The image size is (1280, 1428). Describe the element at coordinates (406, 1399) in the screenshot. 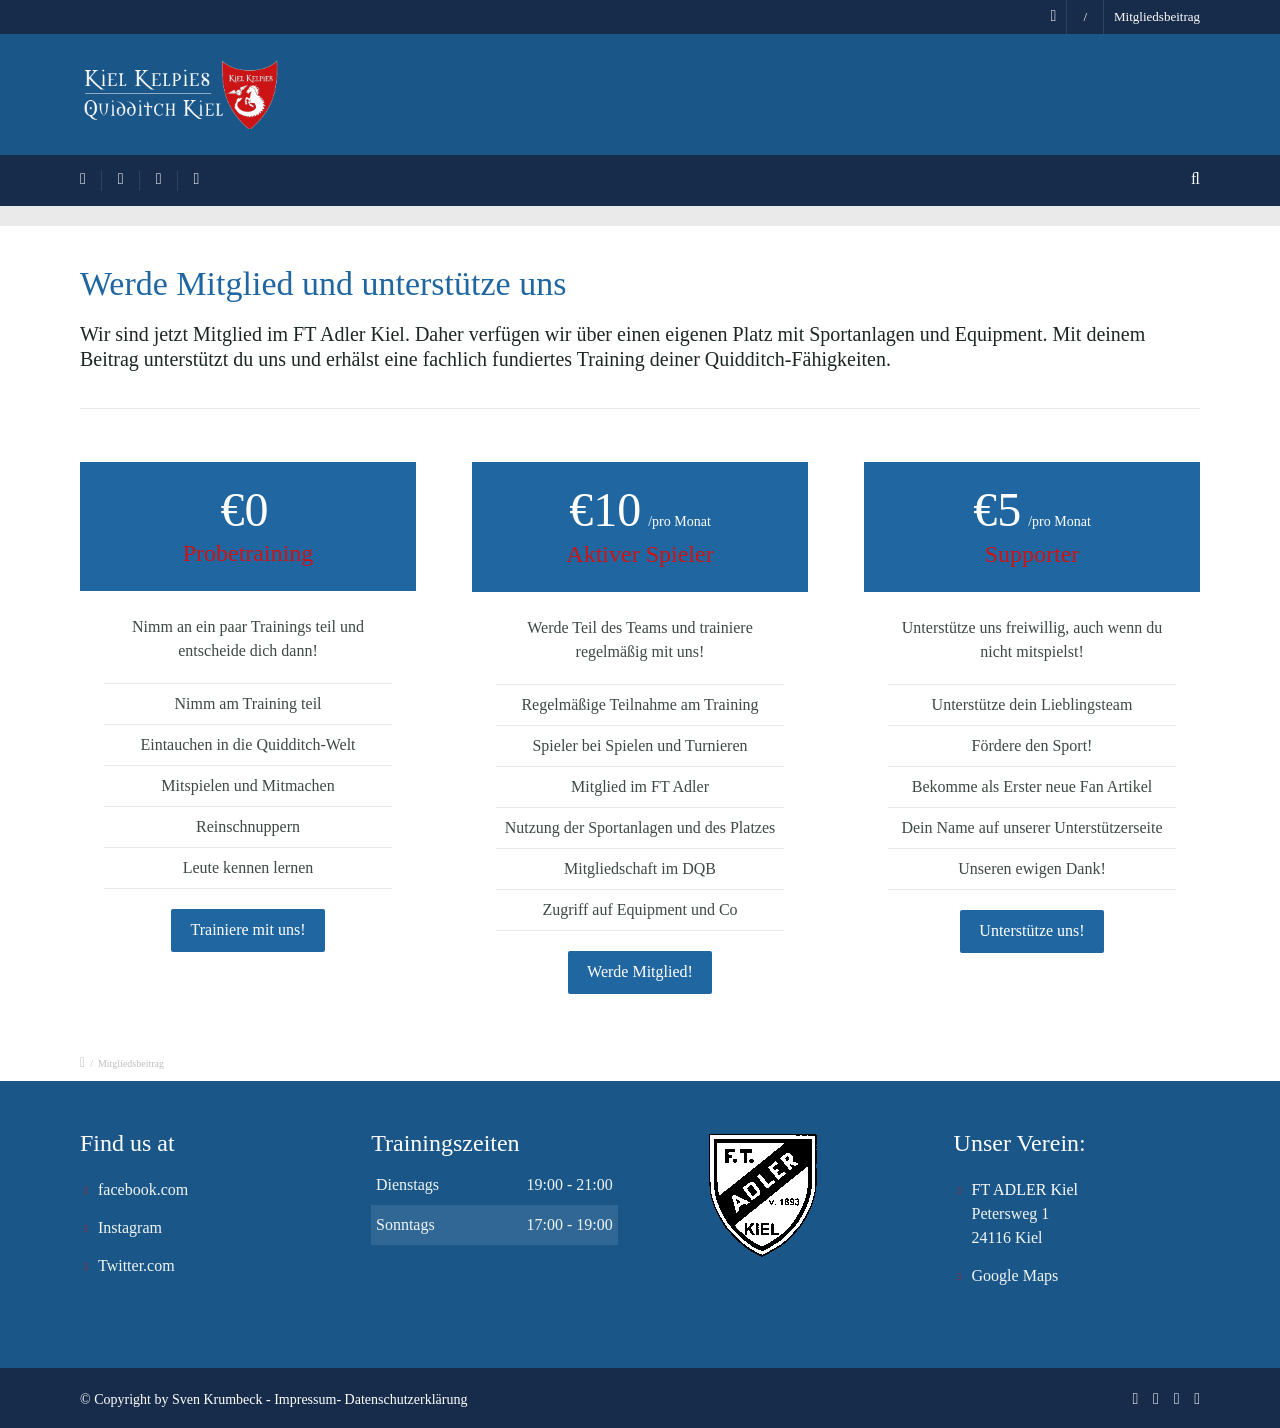

I see `Datenschutzerklärung` at that location.